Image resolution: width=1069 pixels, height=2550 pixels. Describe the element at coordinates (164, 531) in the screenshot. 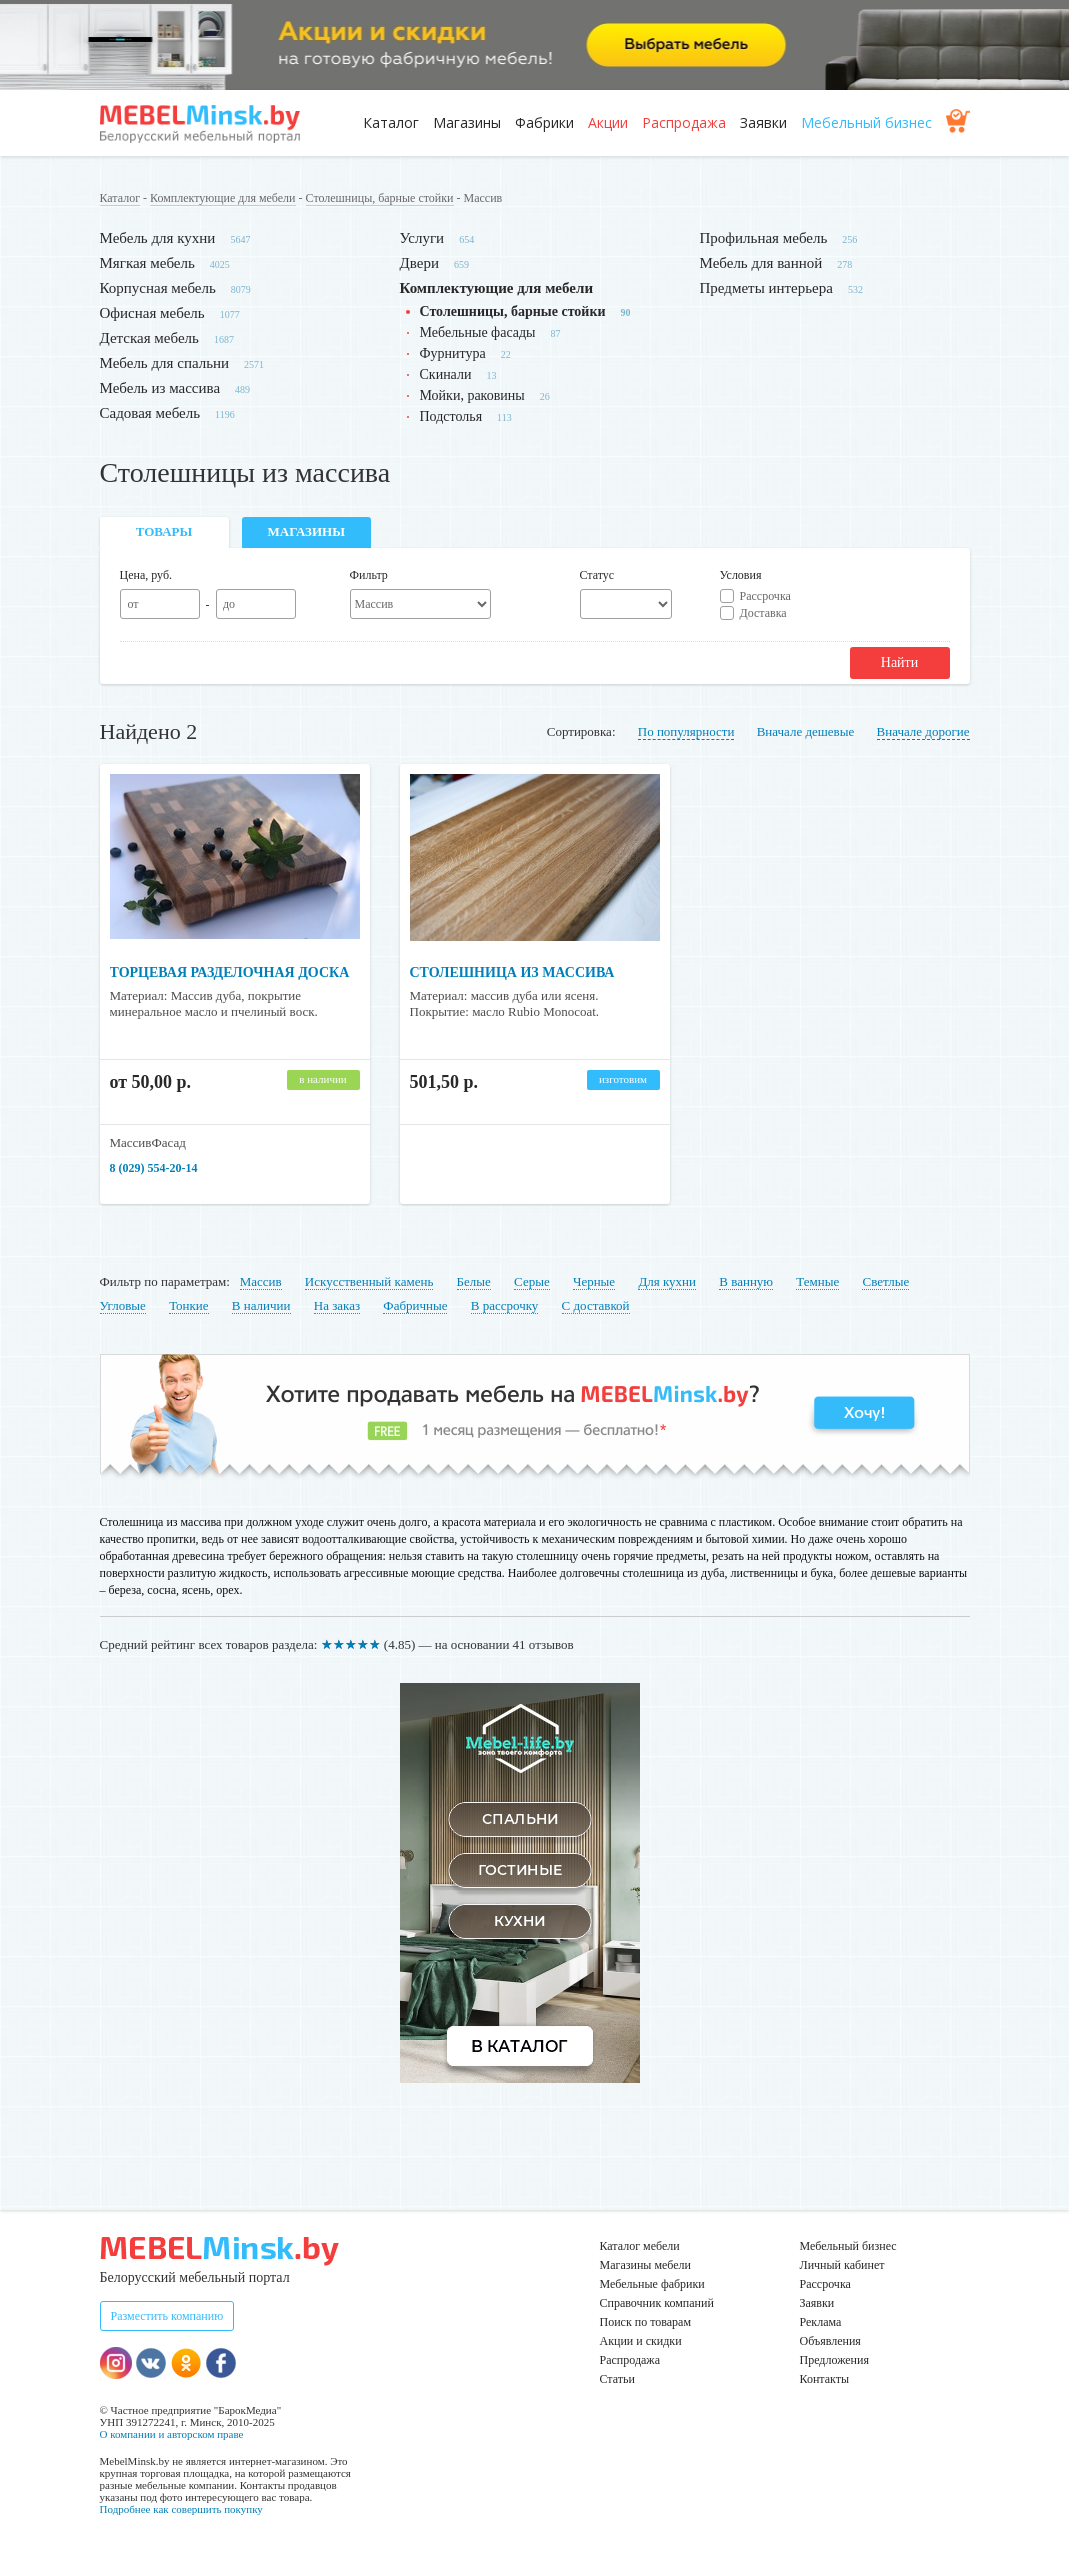

I see `Товары` at that location.